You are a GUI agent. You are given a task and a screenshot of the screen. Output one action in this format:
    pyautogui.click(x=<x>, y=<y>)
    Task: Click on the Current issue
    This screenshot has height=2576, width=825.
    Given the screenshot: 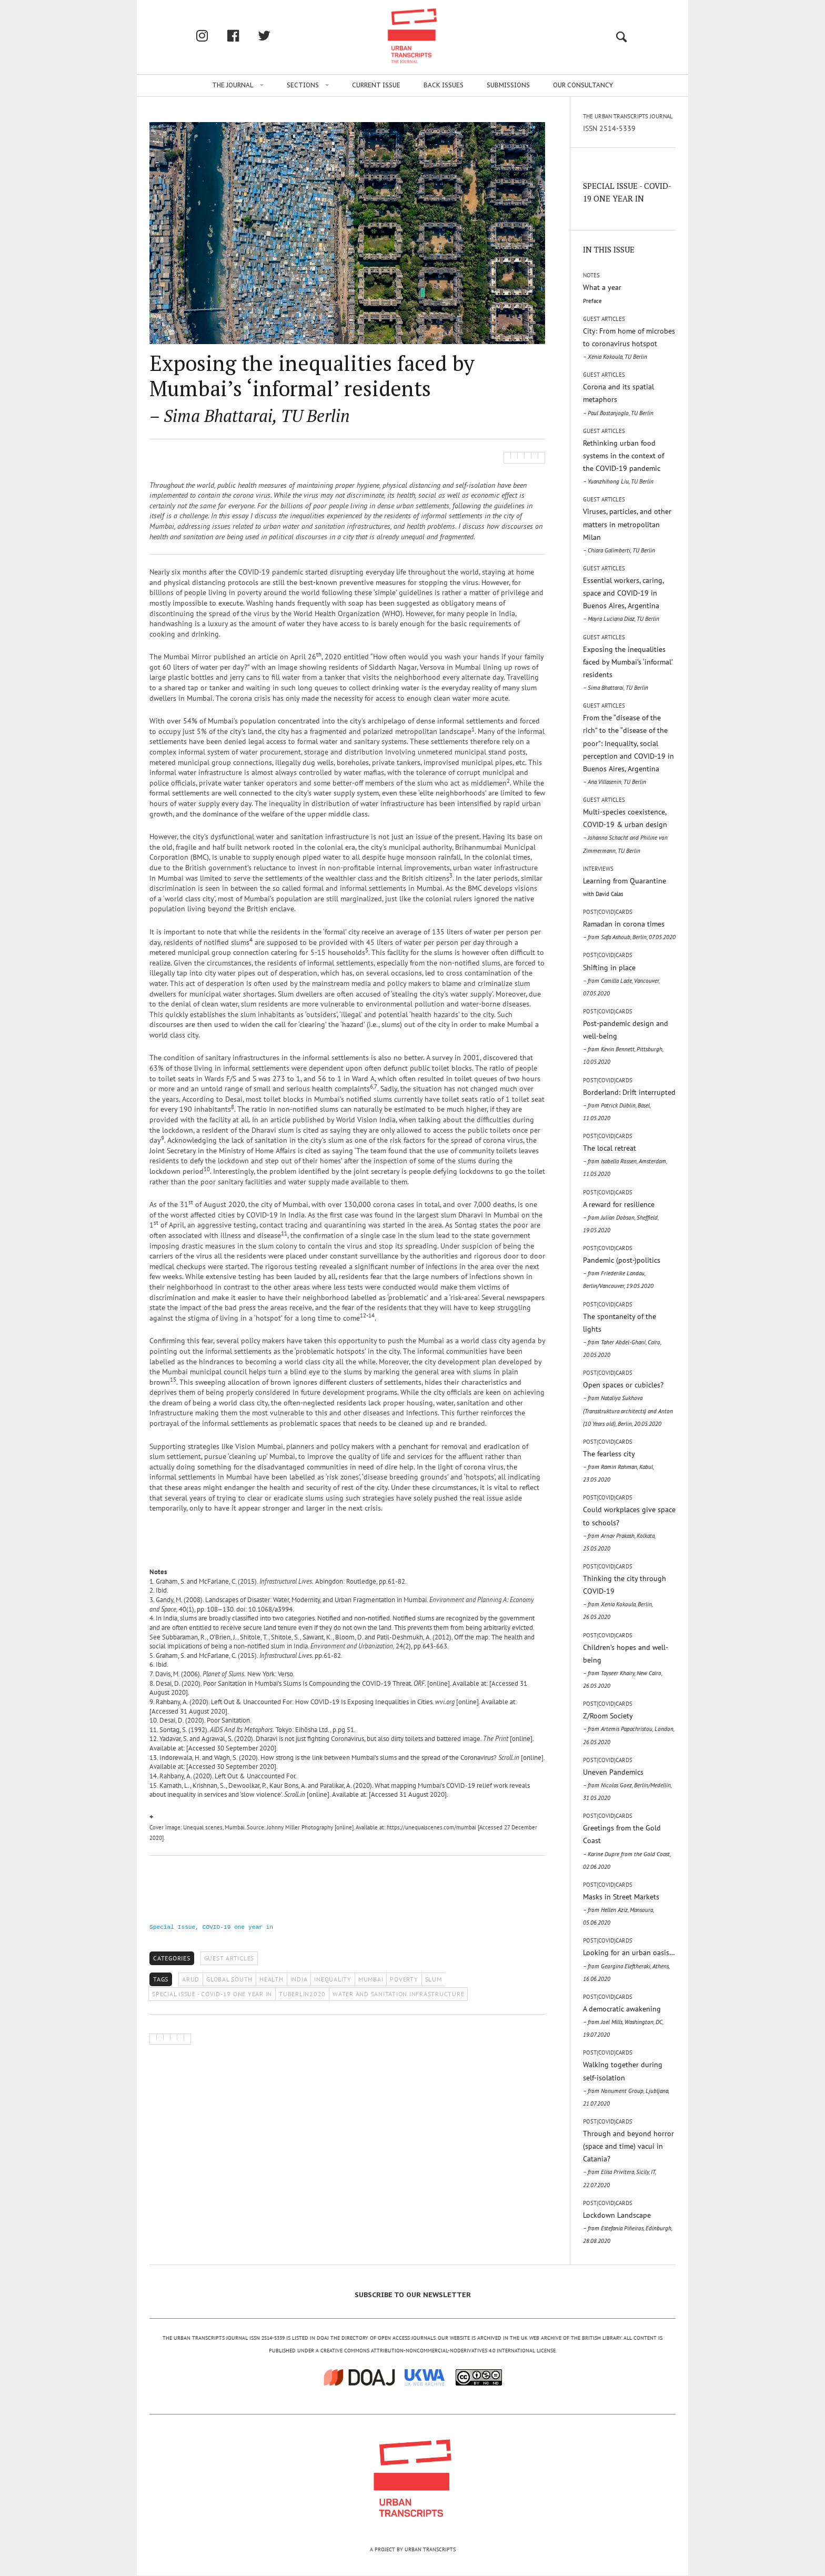 What is the action you would take?
    pyautogui.click(x=376, y=85)
    